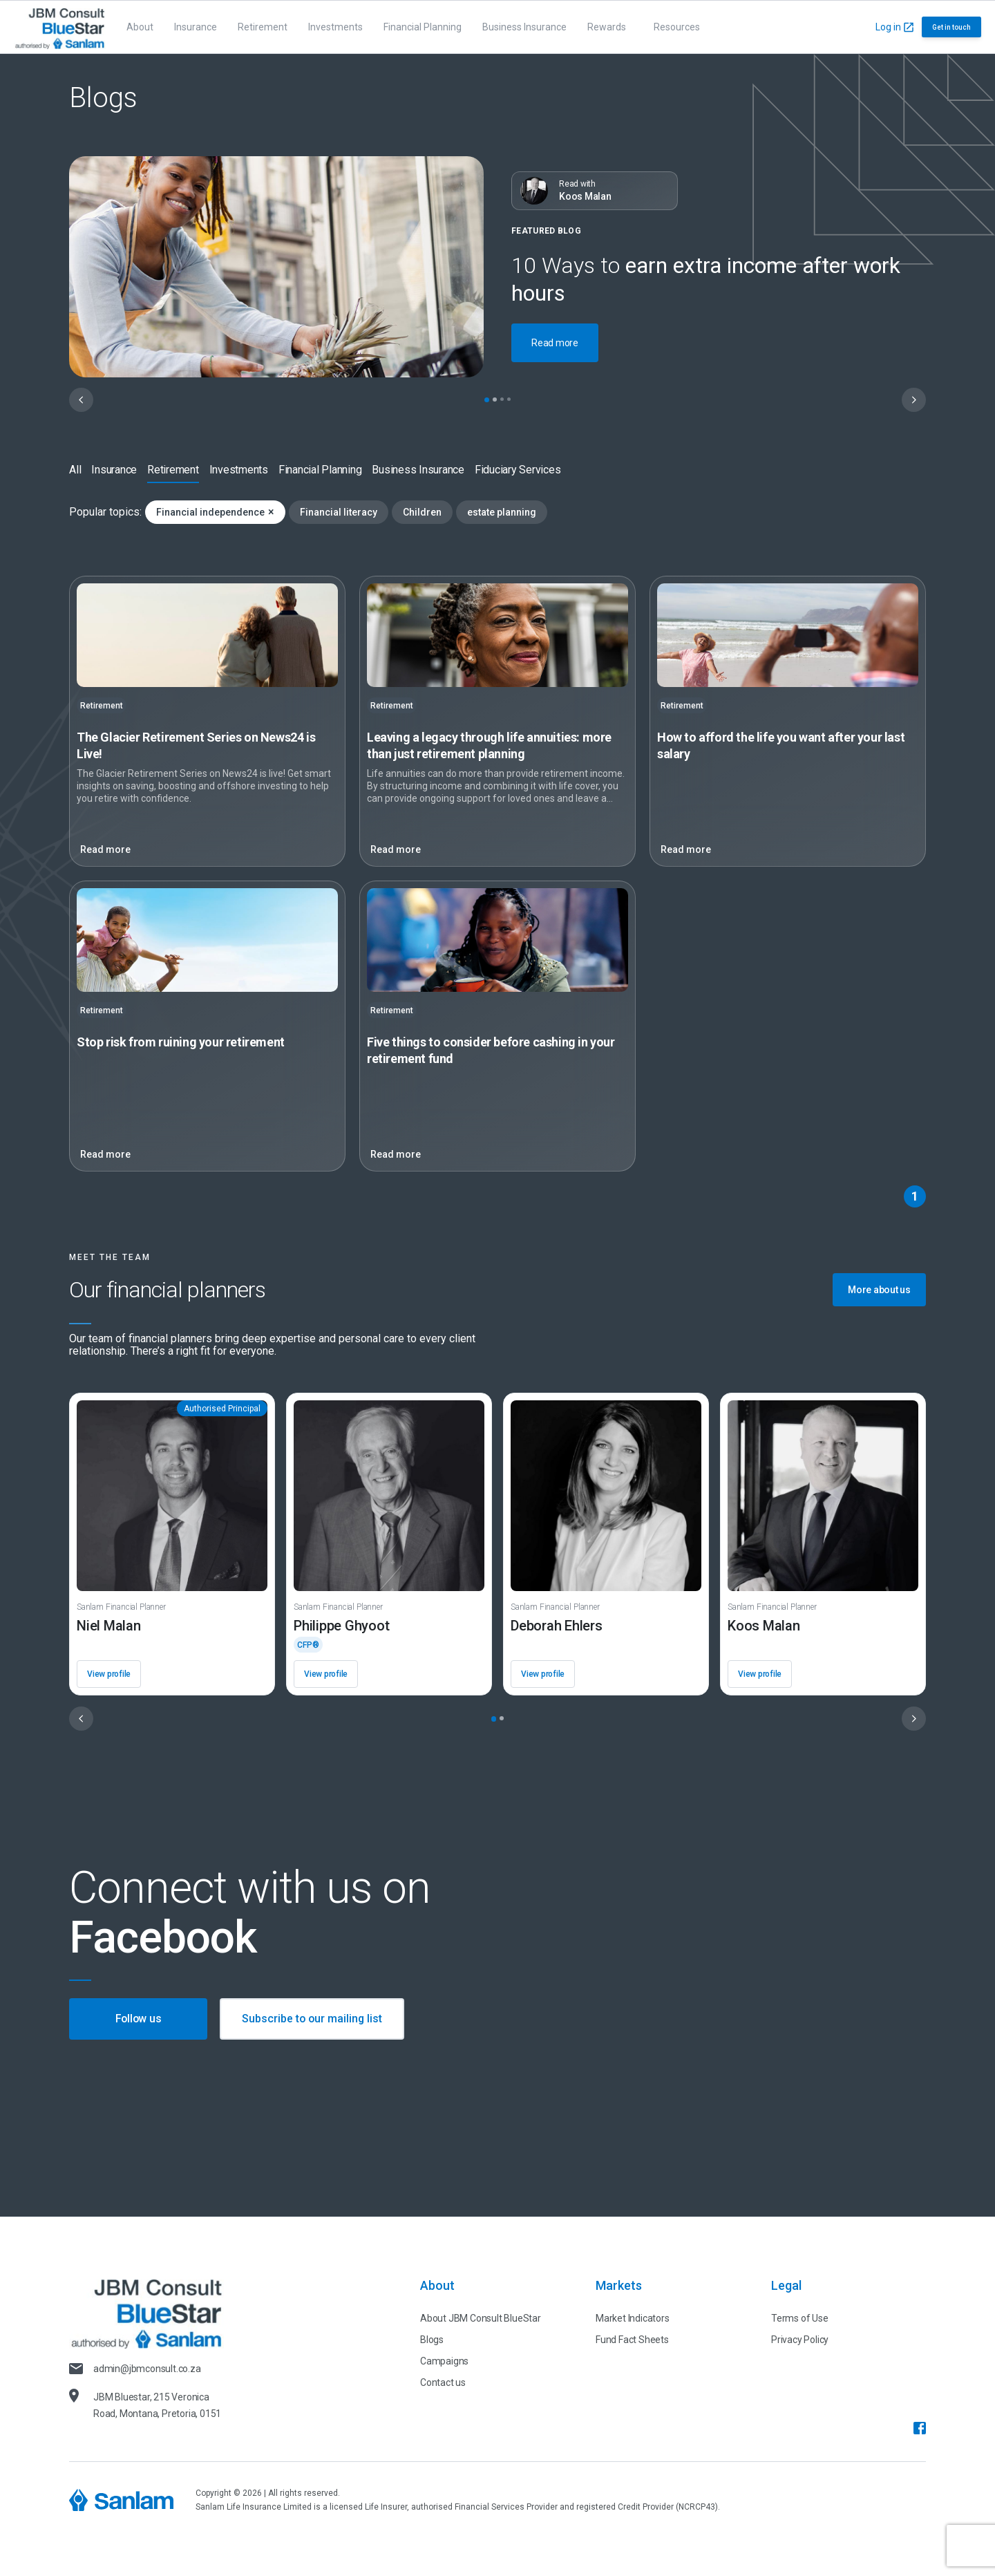 The width and height of the screenshot is (995, 2576). I want to click on Business Insurance, so click(524, 26).